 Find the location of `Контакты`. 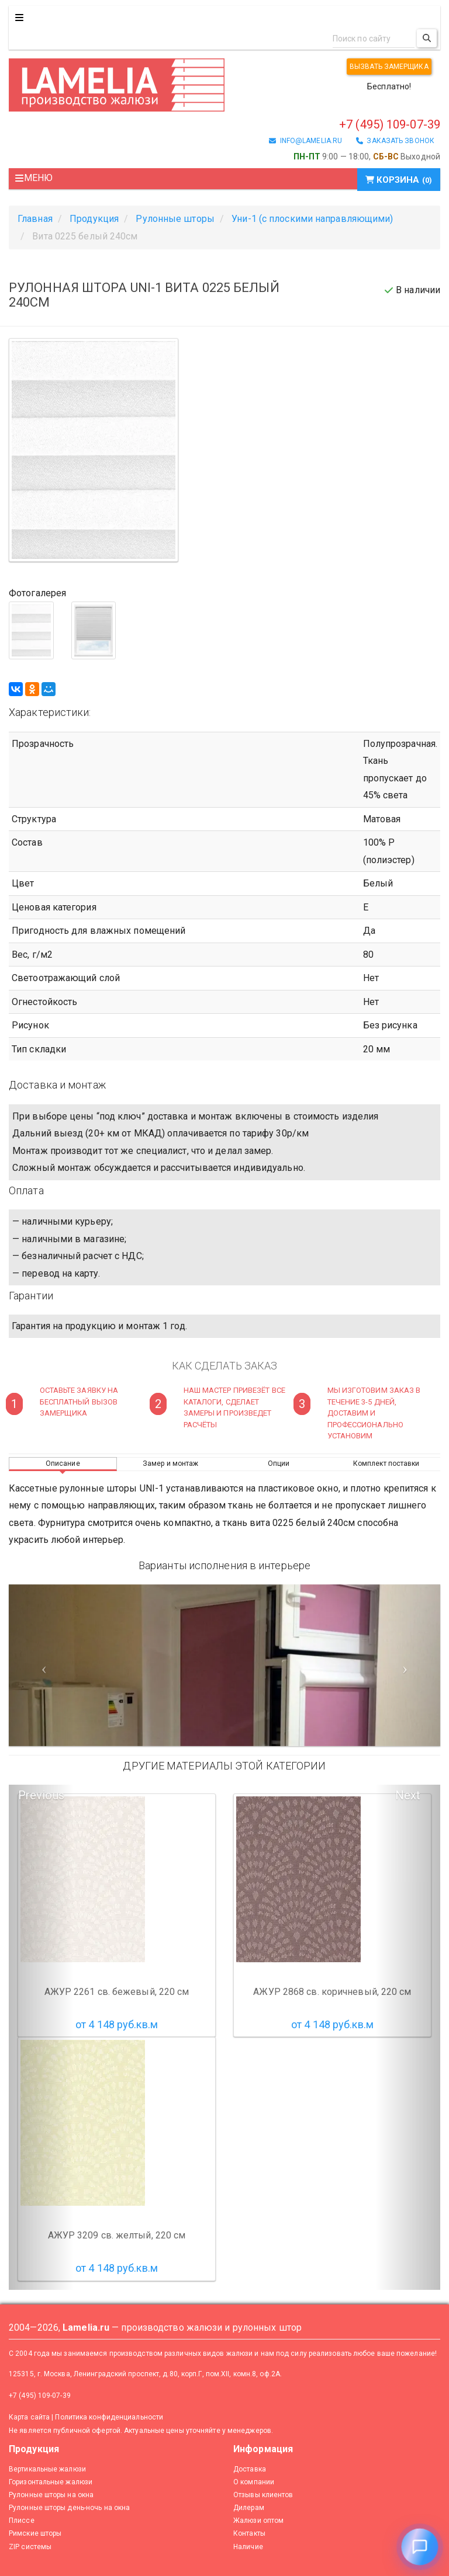

Контакты is located at coordinates (249, 2533).